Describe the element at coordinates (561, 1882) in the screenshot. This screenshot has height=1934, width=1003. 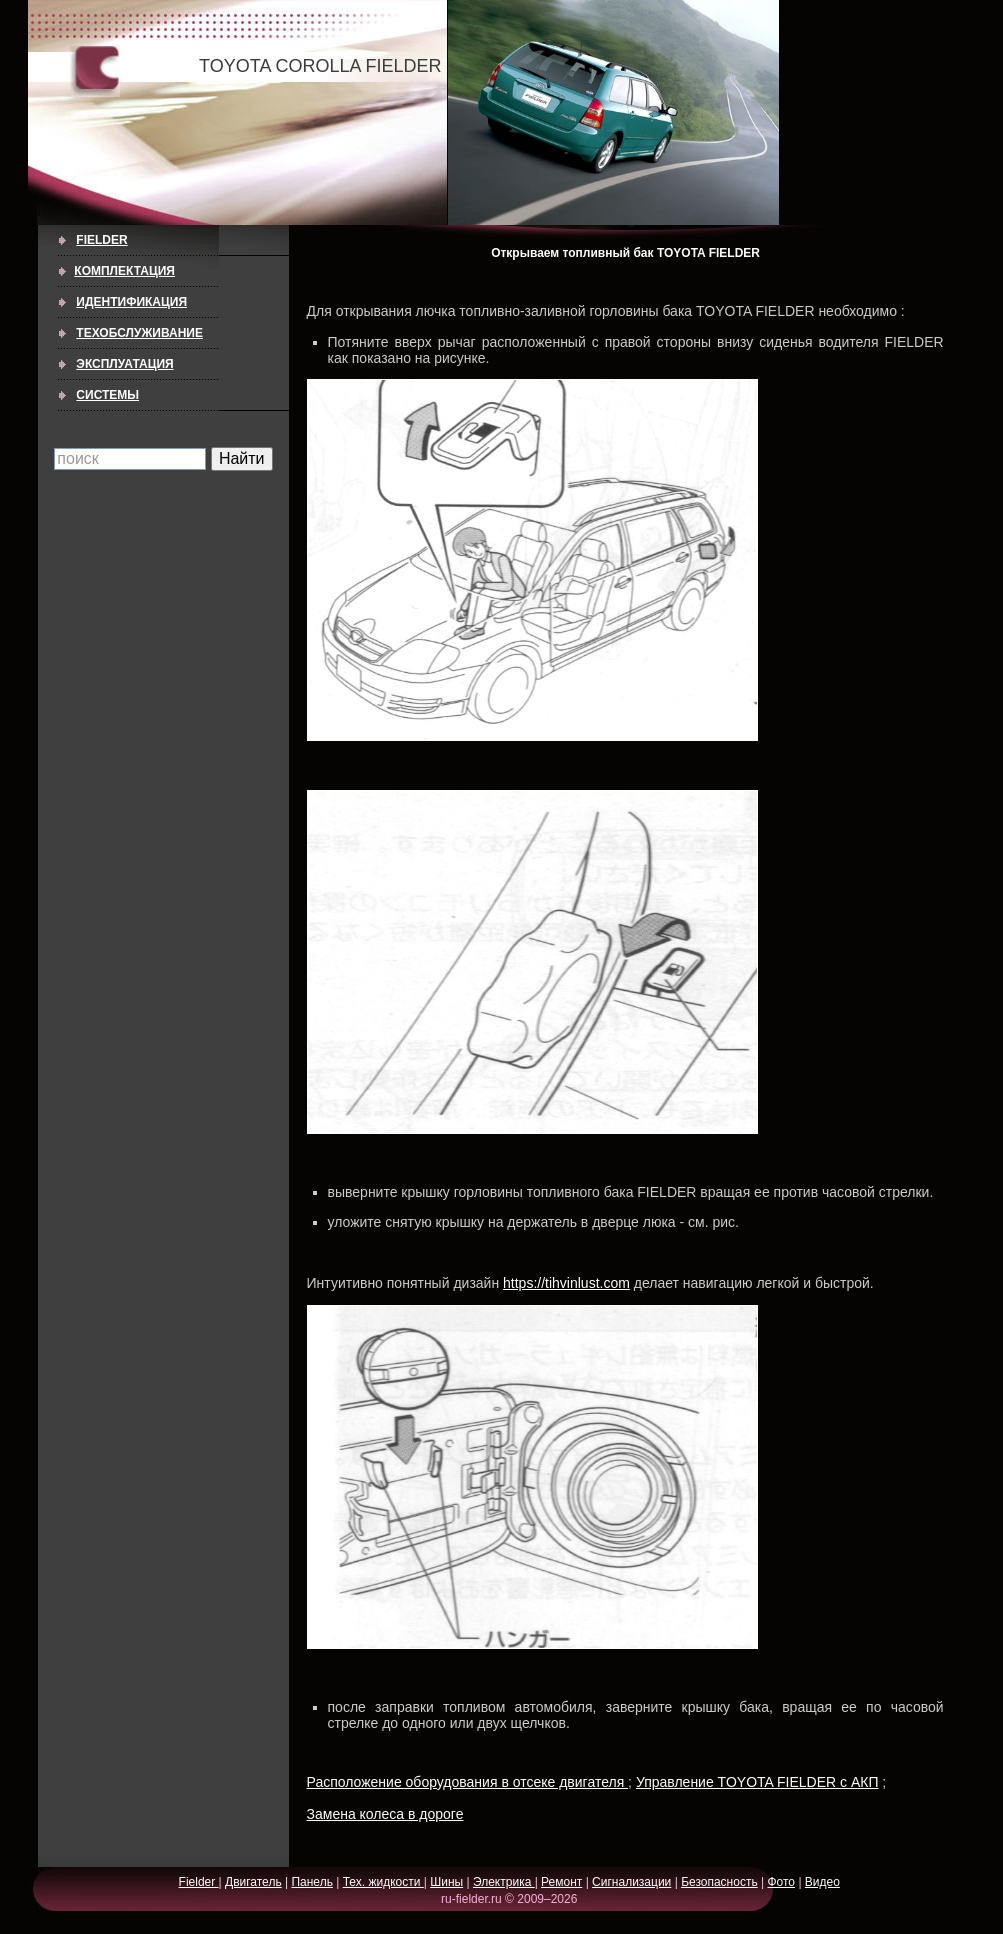
I see `Ремонт` at that location.